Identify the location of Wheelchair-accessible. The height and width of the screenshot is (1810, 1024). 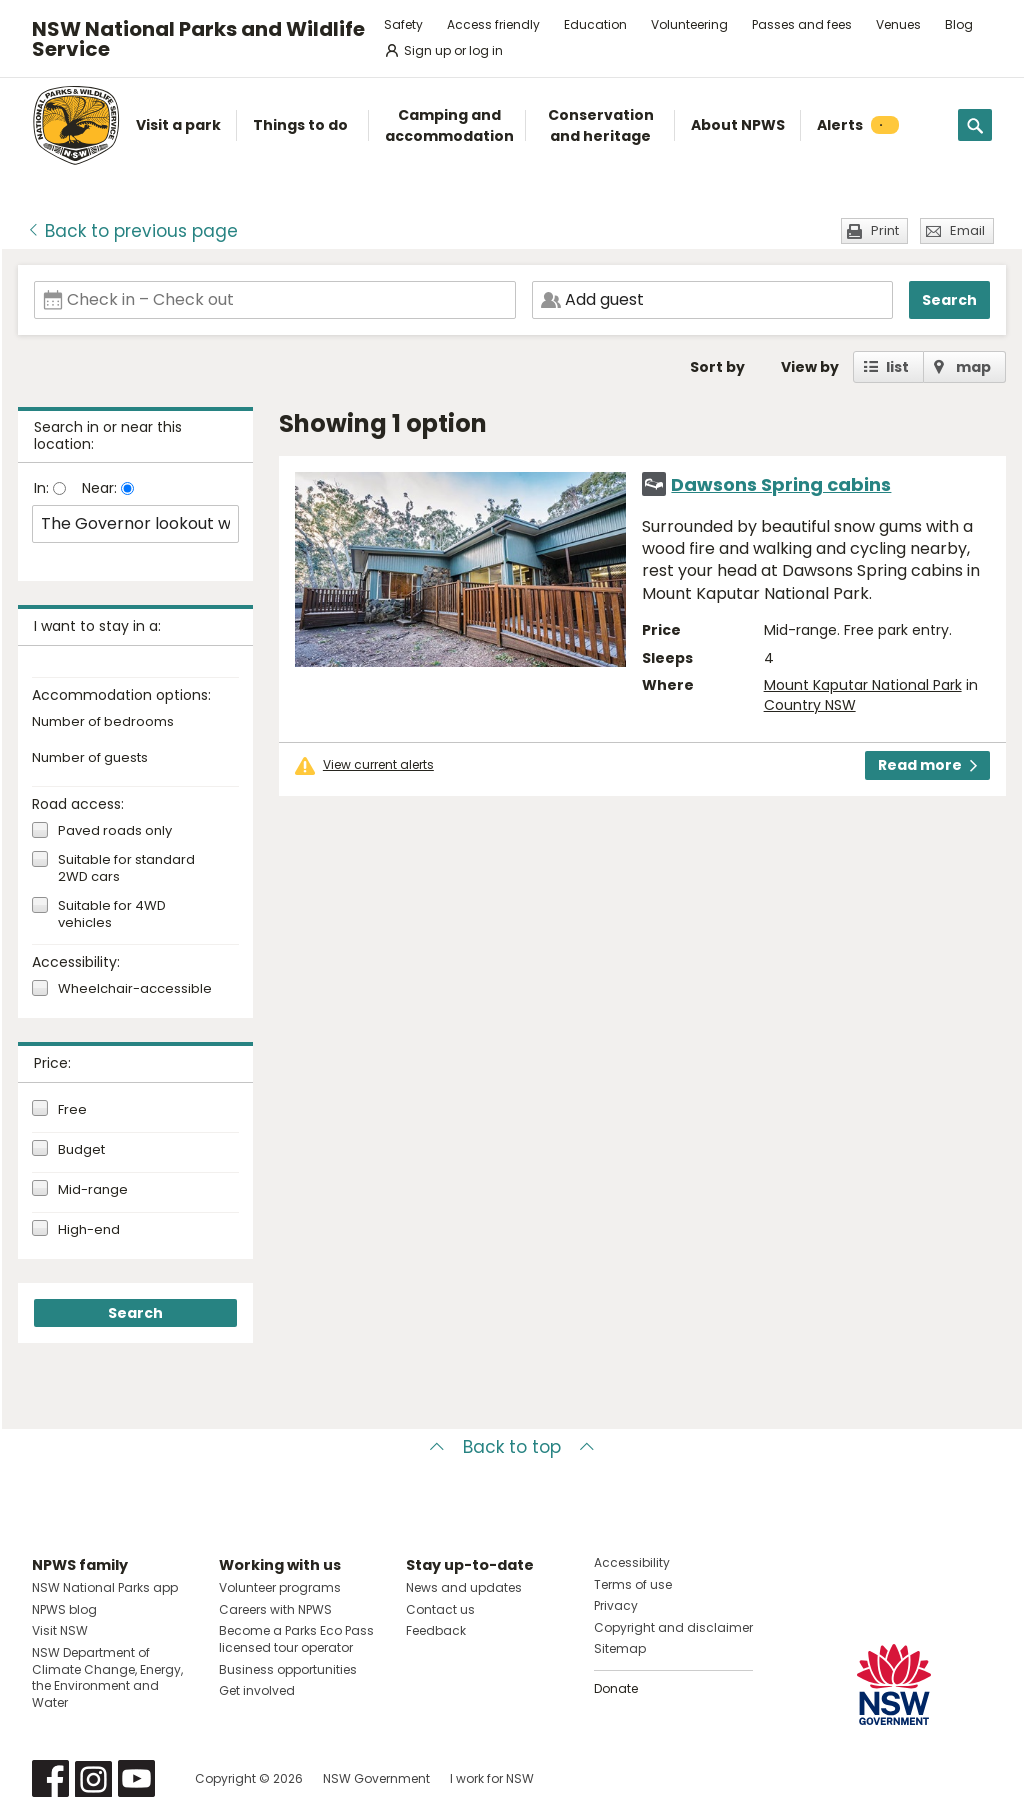
(135, 989).